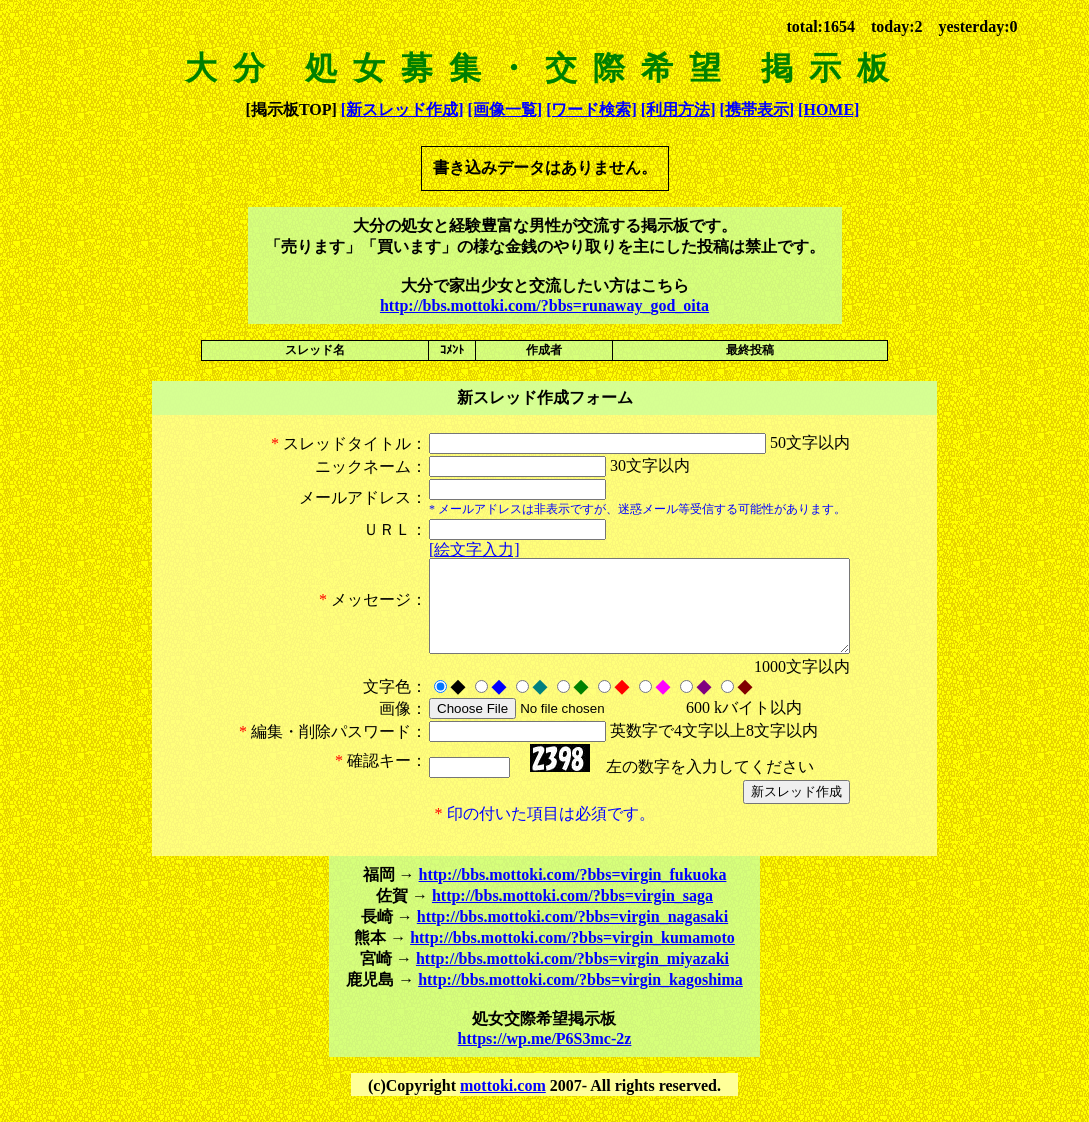 The height and width of the screenshot is (1122, 1089). Describe the element at coordinates (828, 109) in the screenshot. I see `[HOME]` at that location.